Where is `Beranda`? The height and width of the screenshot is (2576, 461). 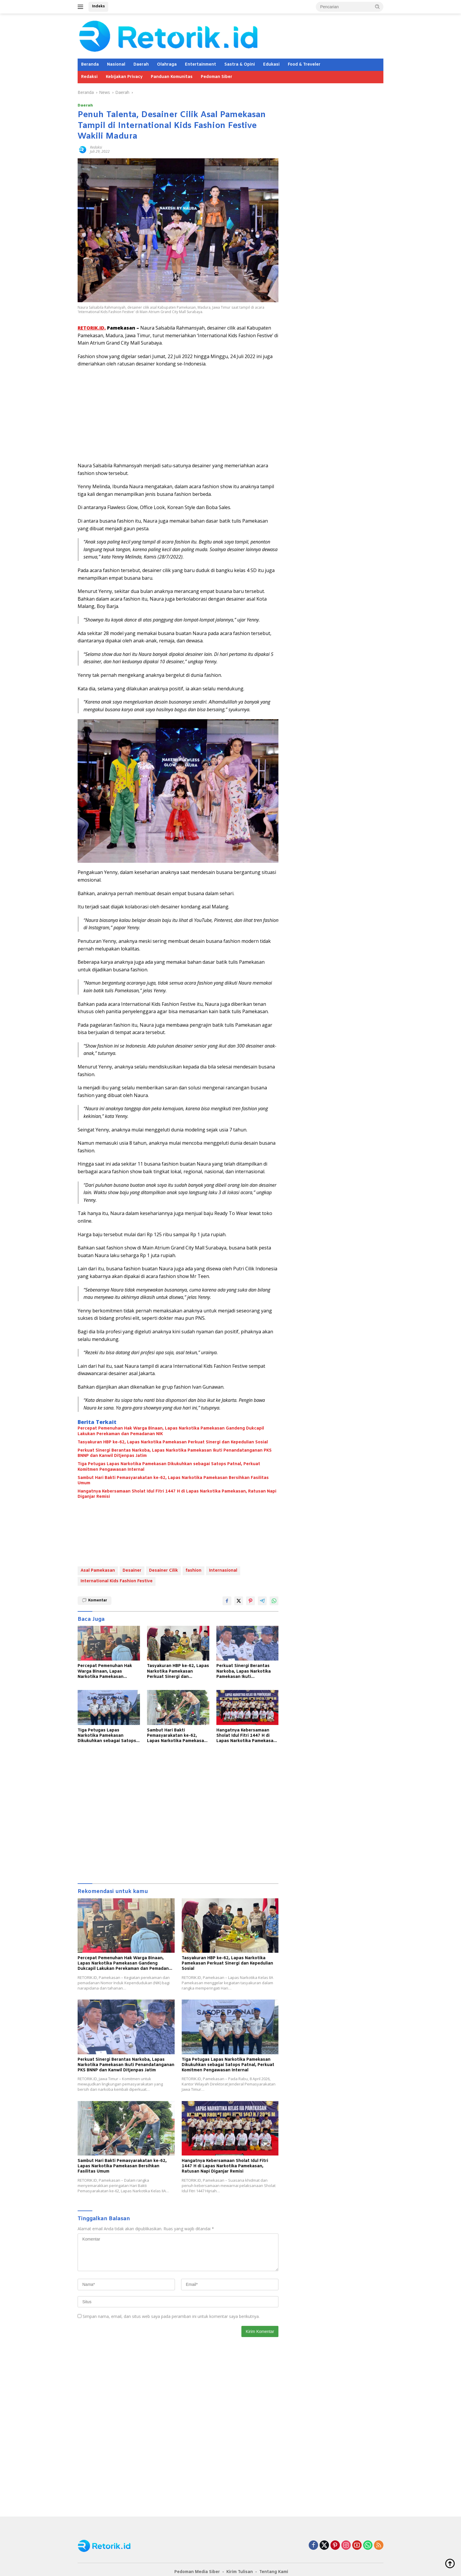
Beranda is located at coordinates (90, 64).